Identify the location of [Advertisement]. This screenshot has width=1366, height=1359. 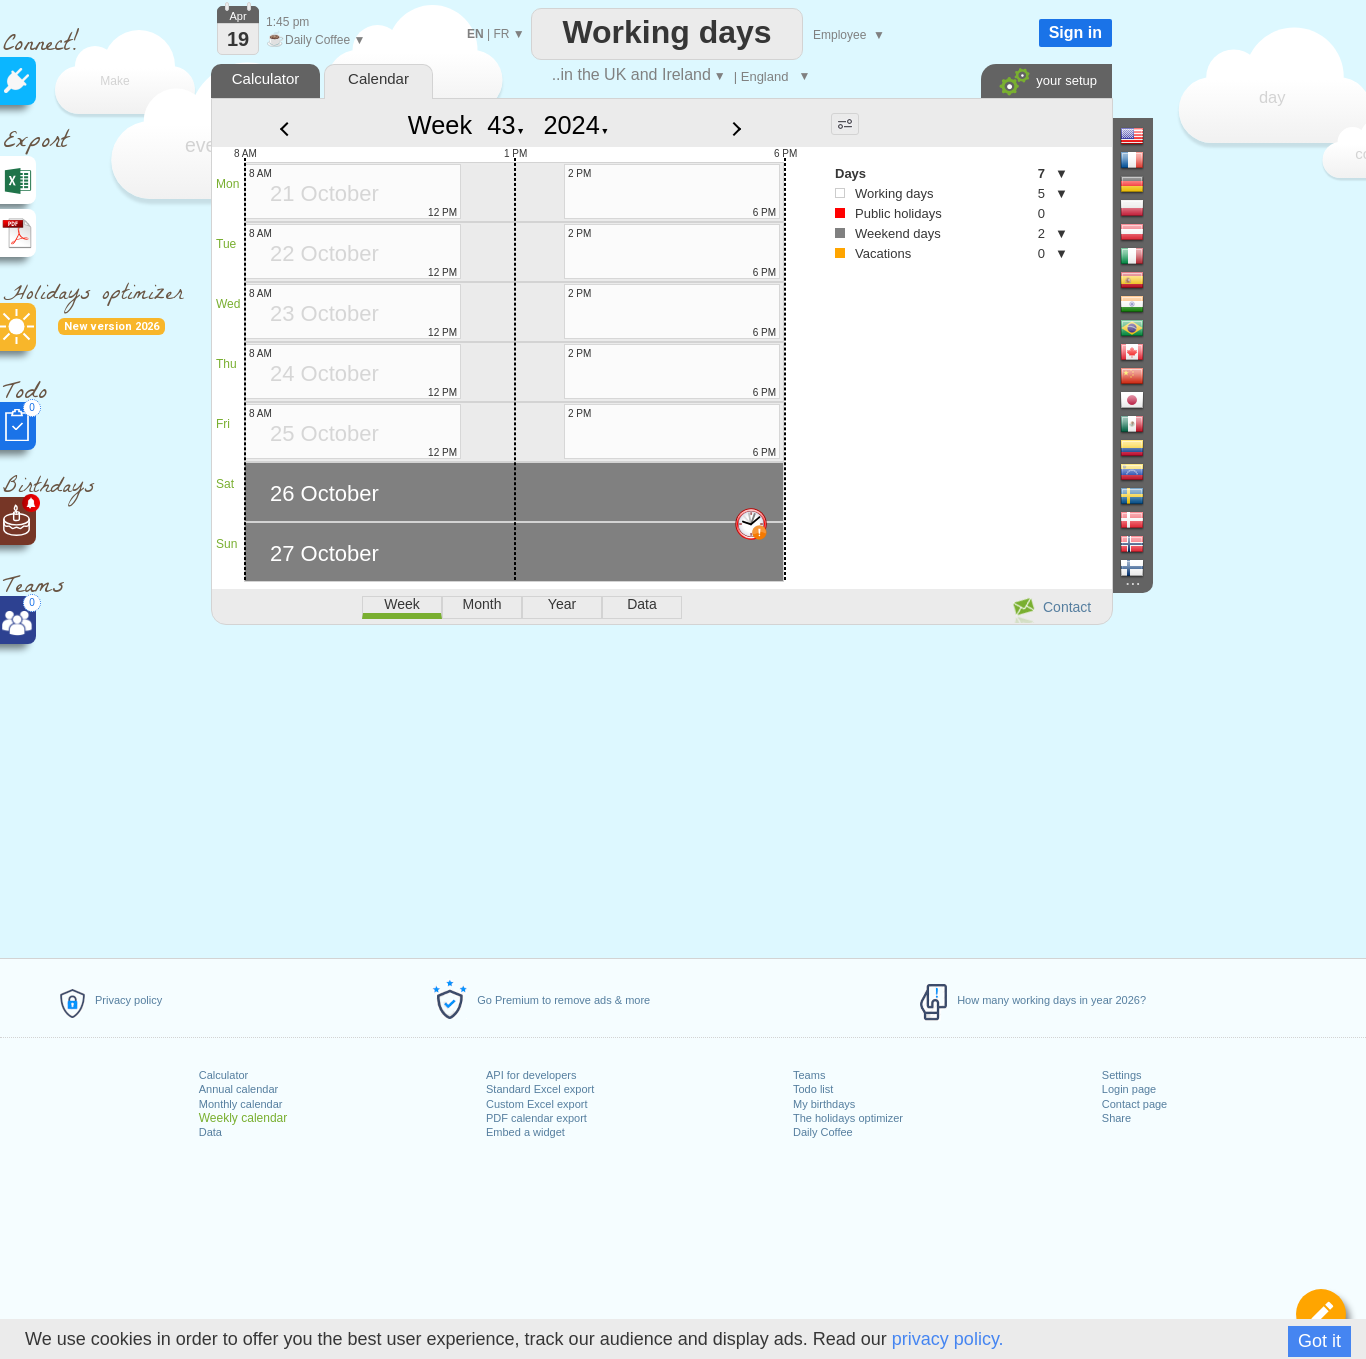
(661, 788).